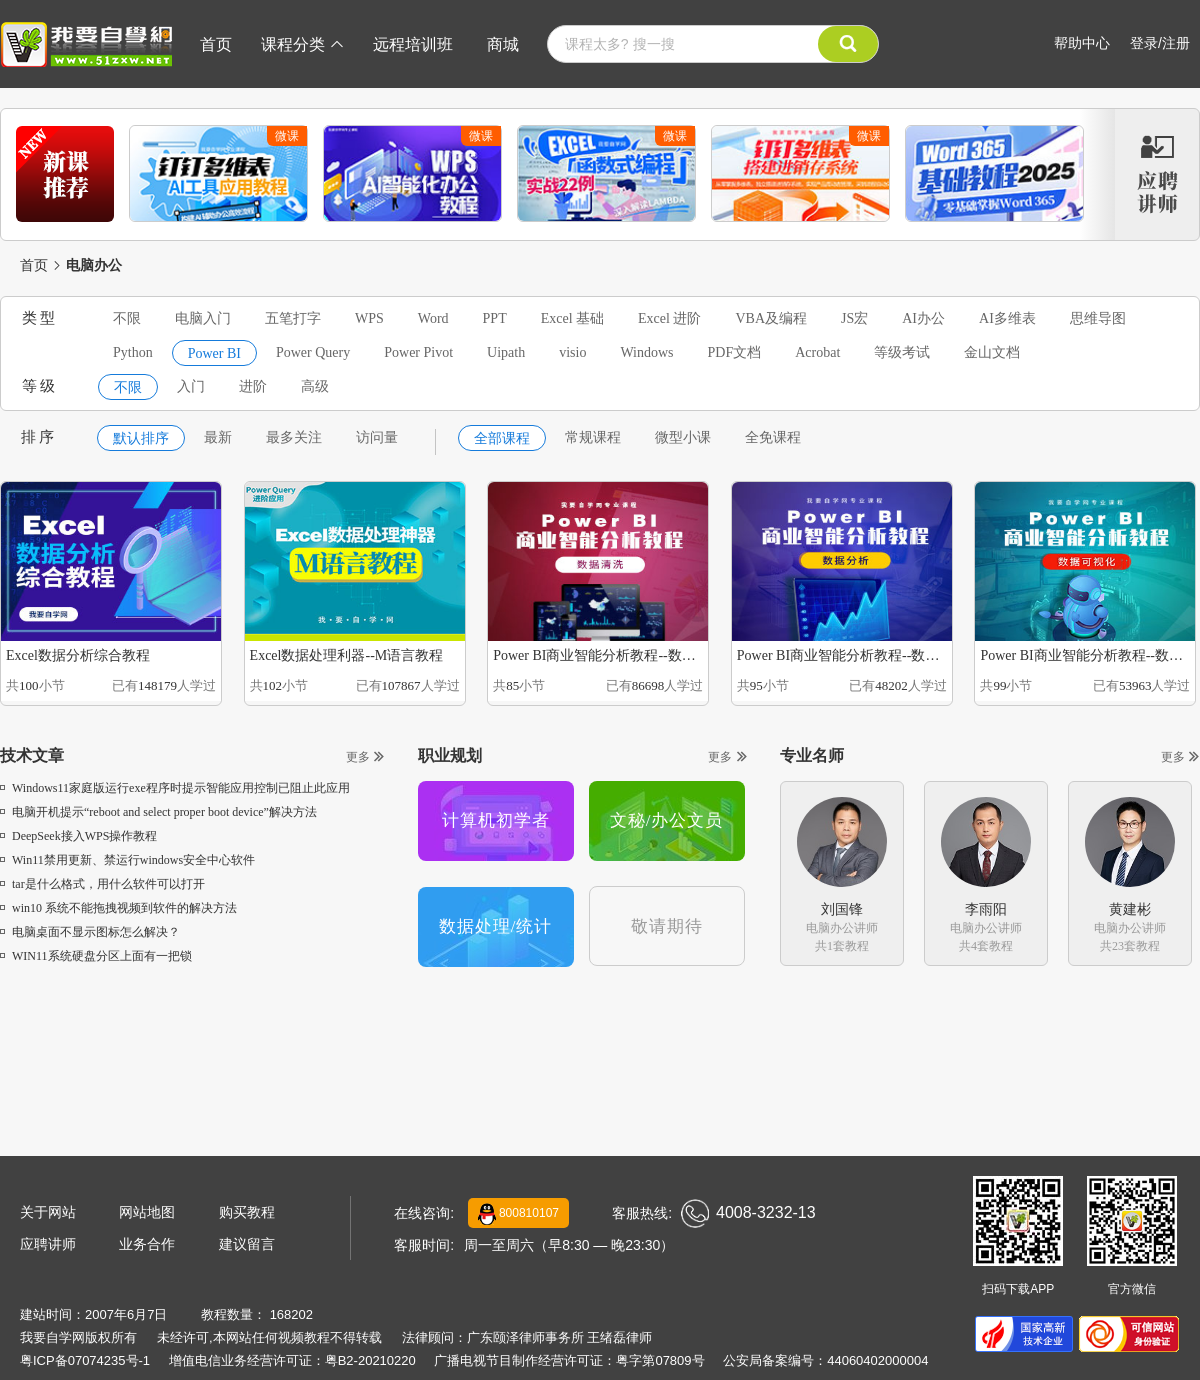 This screenshot has width=1200, height=1380. What do you see at coordinates (293, 318) in the screenshot?
I see `五笔打字` at bounding box center [293, 318].